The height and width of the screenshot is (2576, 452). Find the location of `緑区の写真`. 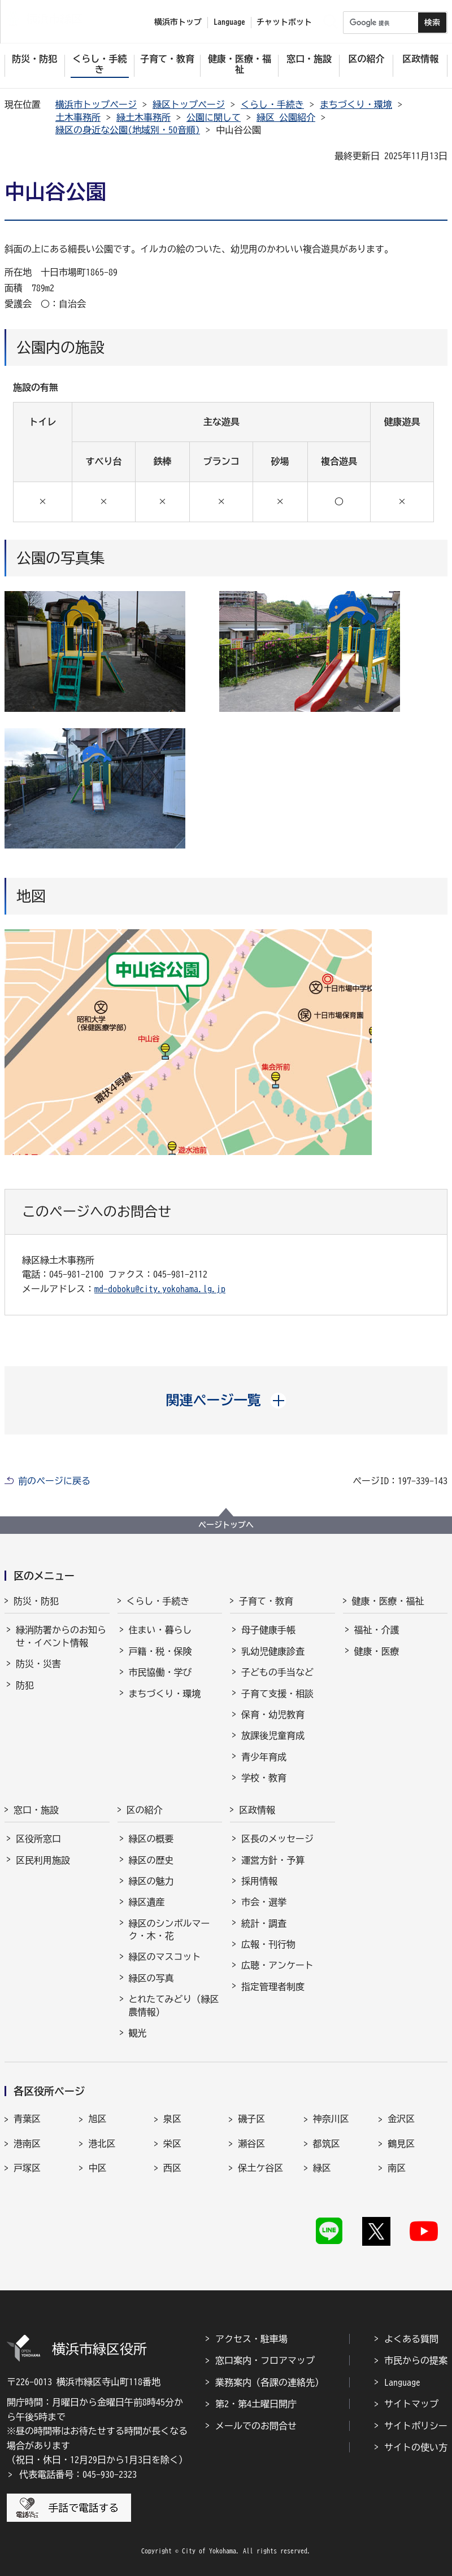

緑区の写真 is located at coordinates (151, 1978).